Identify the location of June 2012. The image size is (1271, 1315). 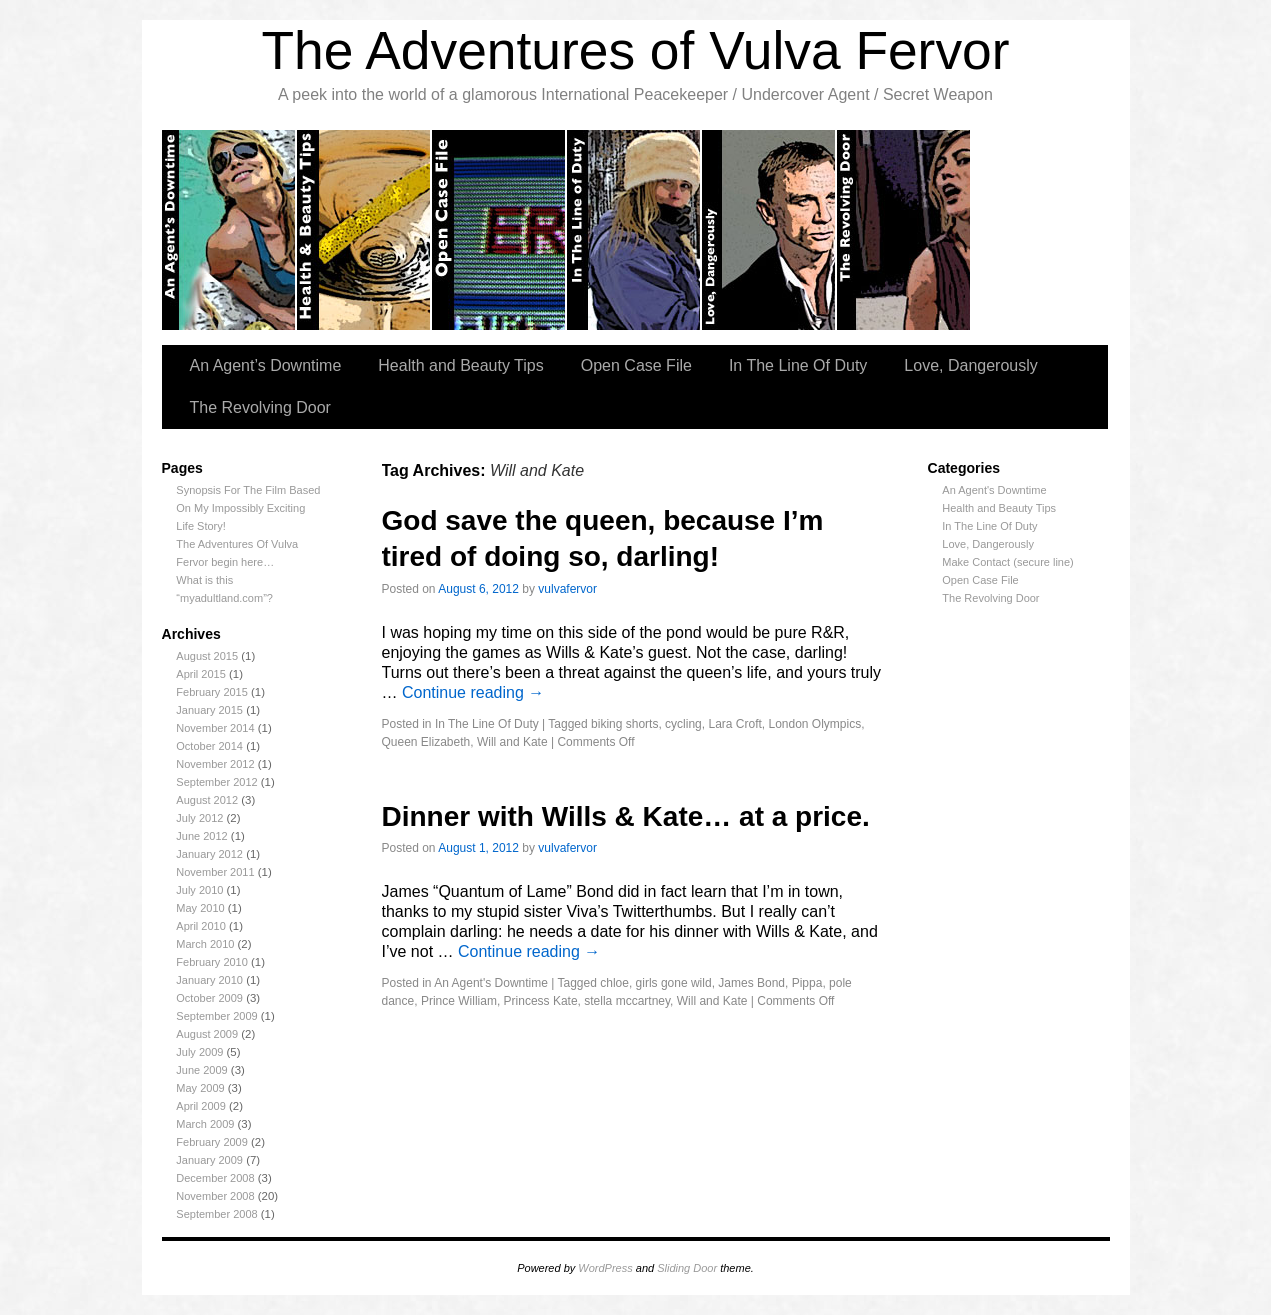
(201, 836).